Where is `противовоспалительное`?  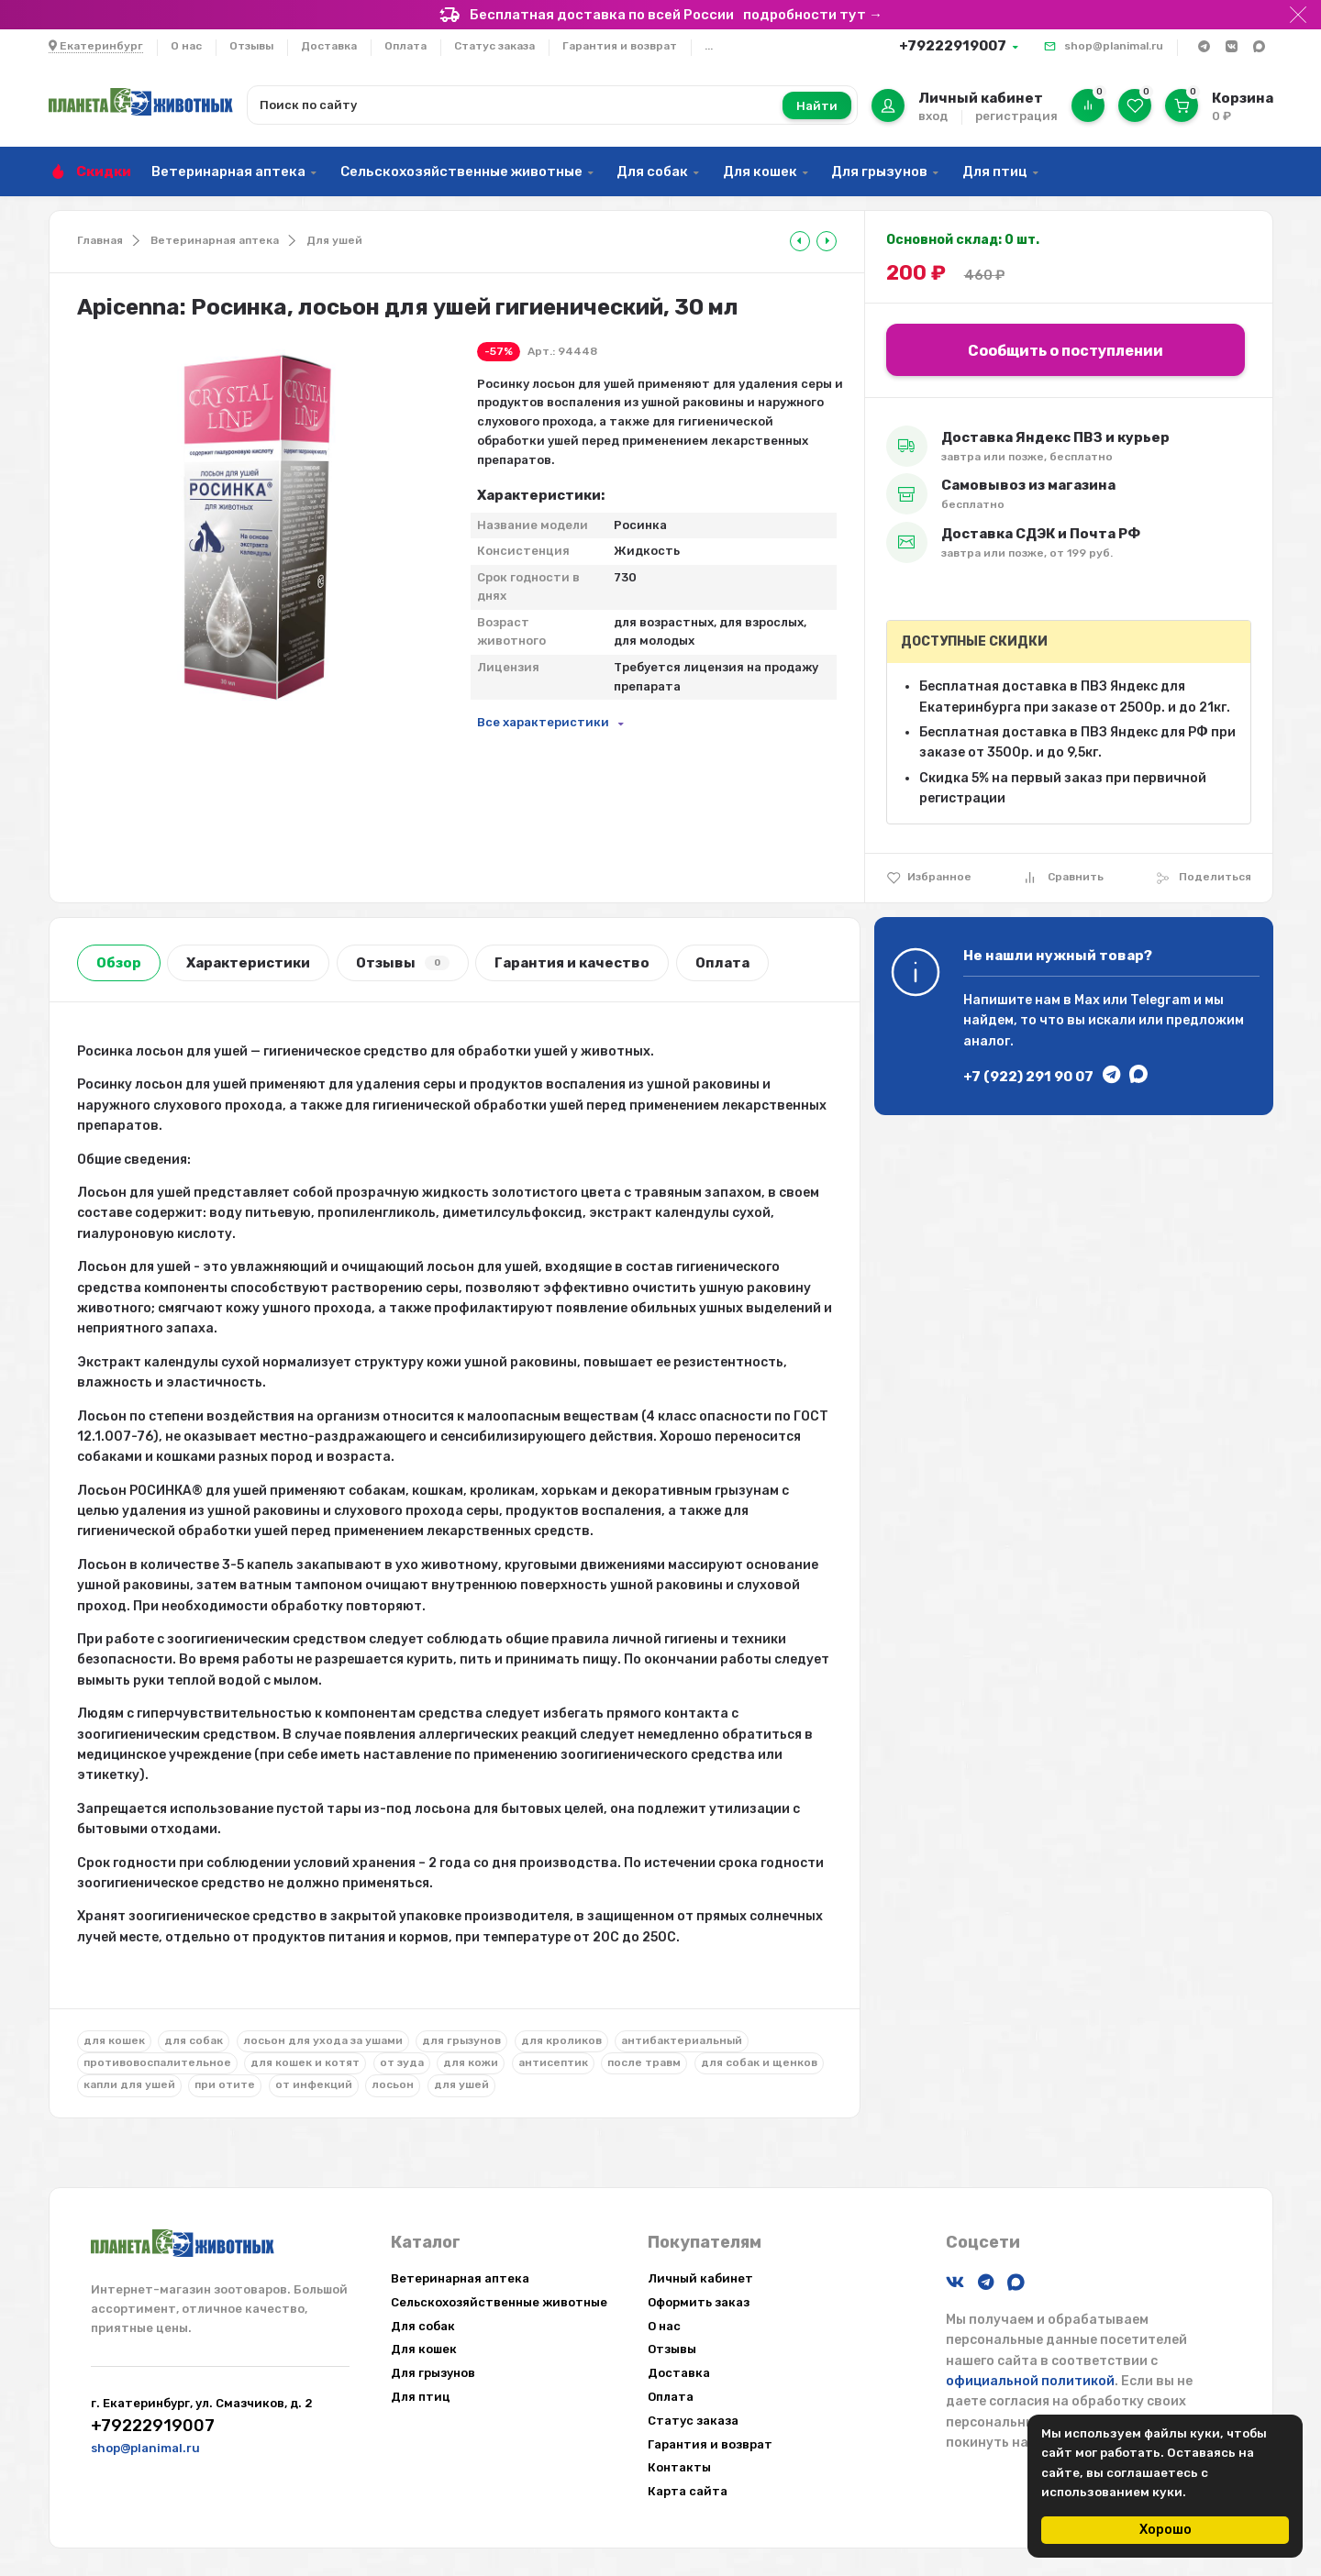
противовоспалительное is located at coordinates (157, 2062).